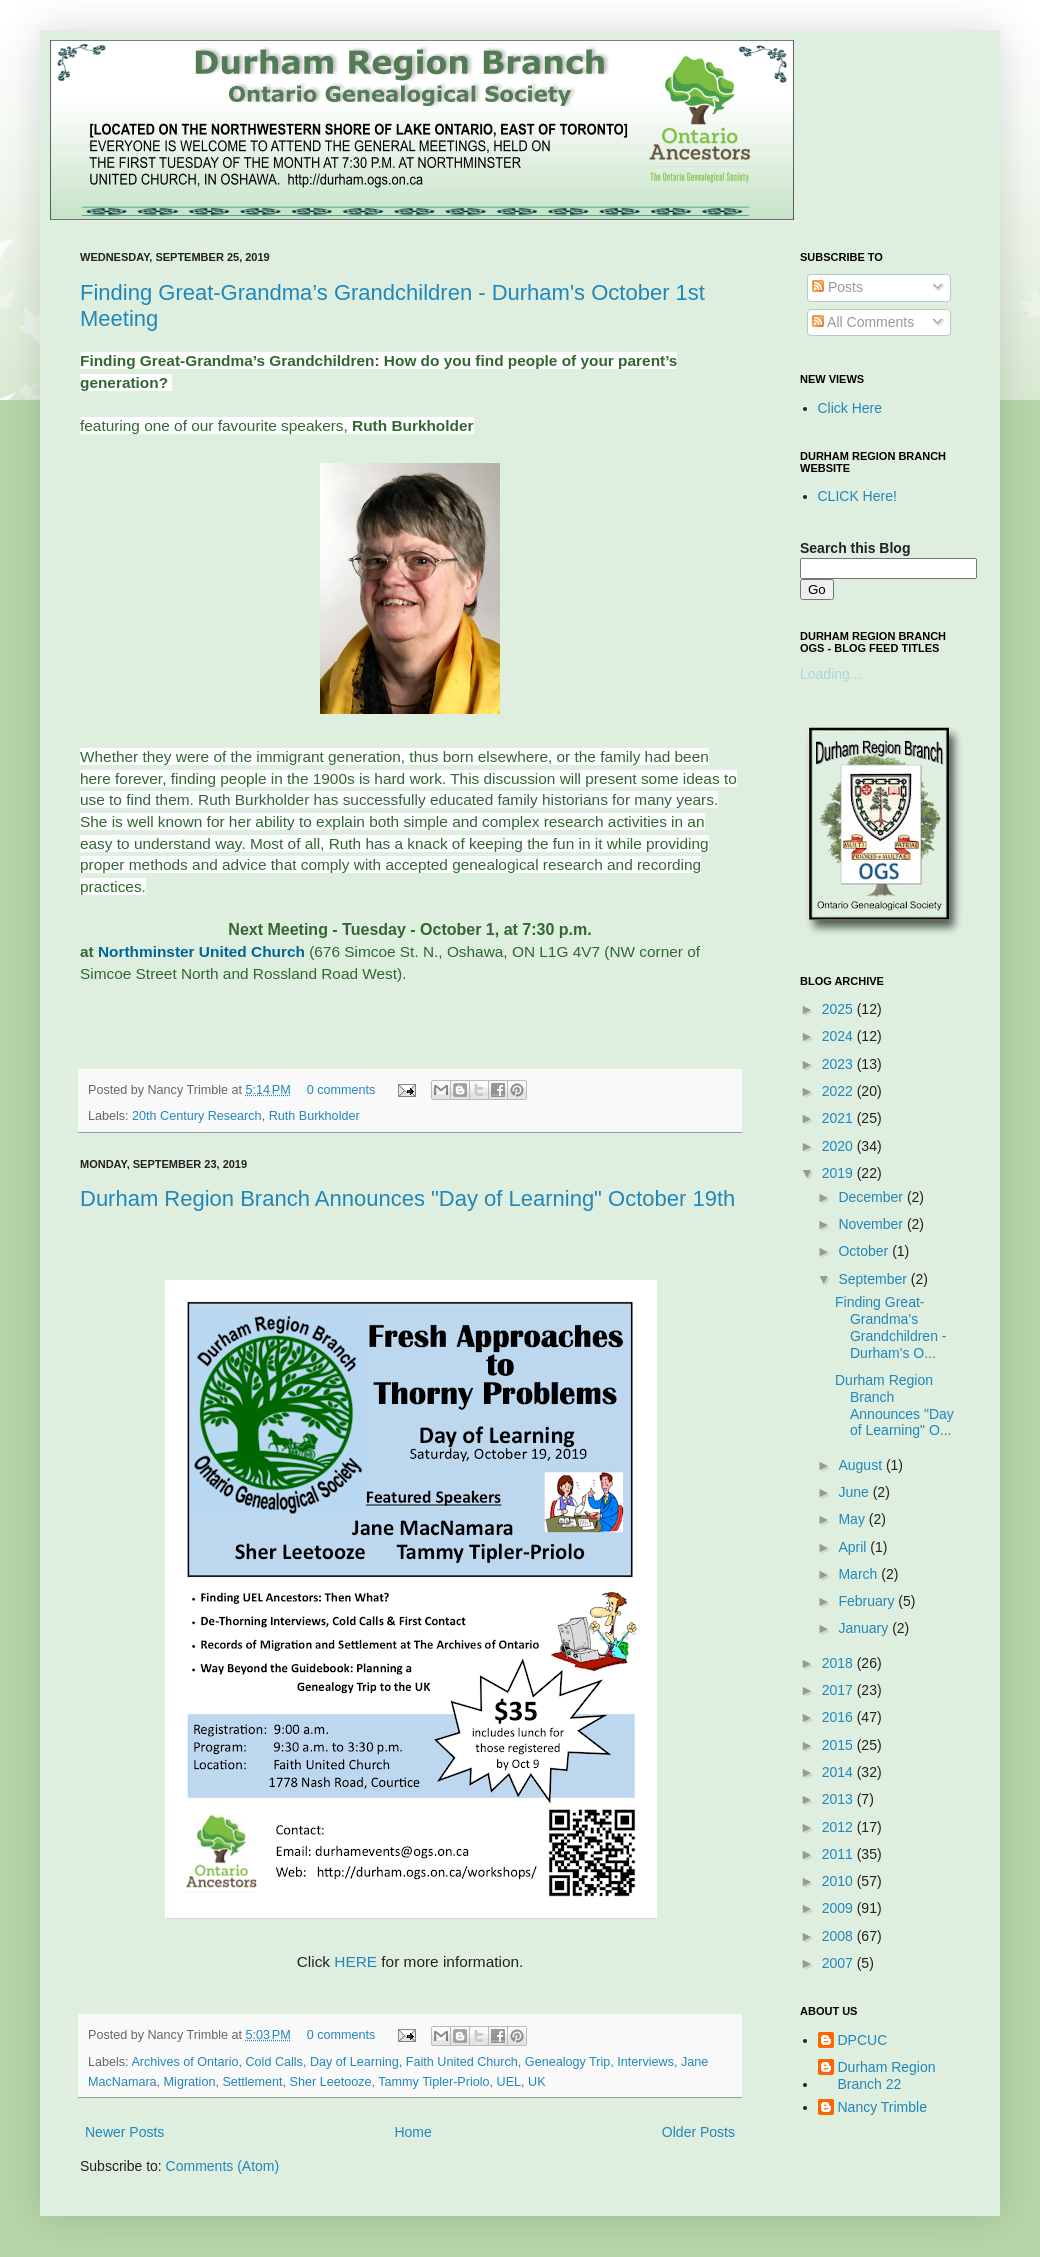  Describe the element at coordinates (839, 1717) in the screenshot. I see `2016` at that location.